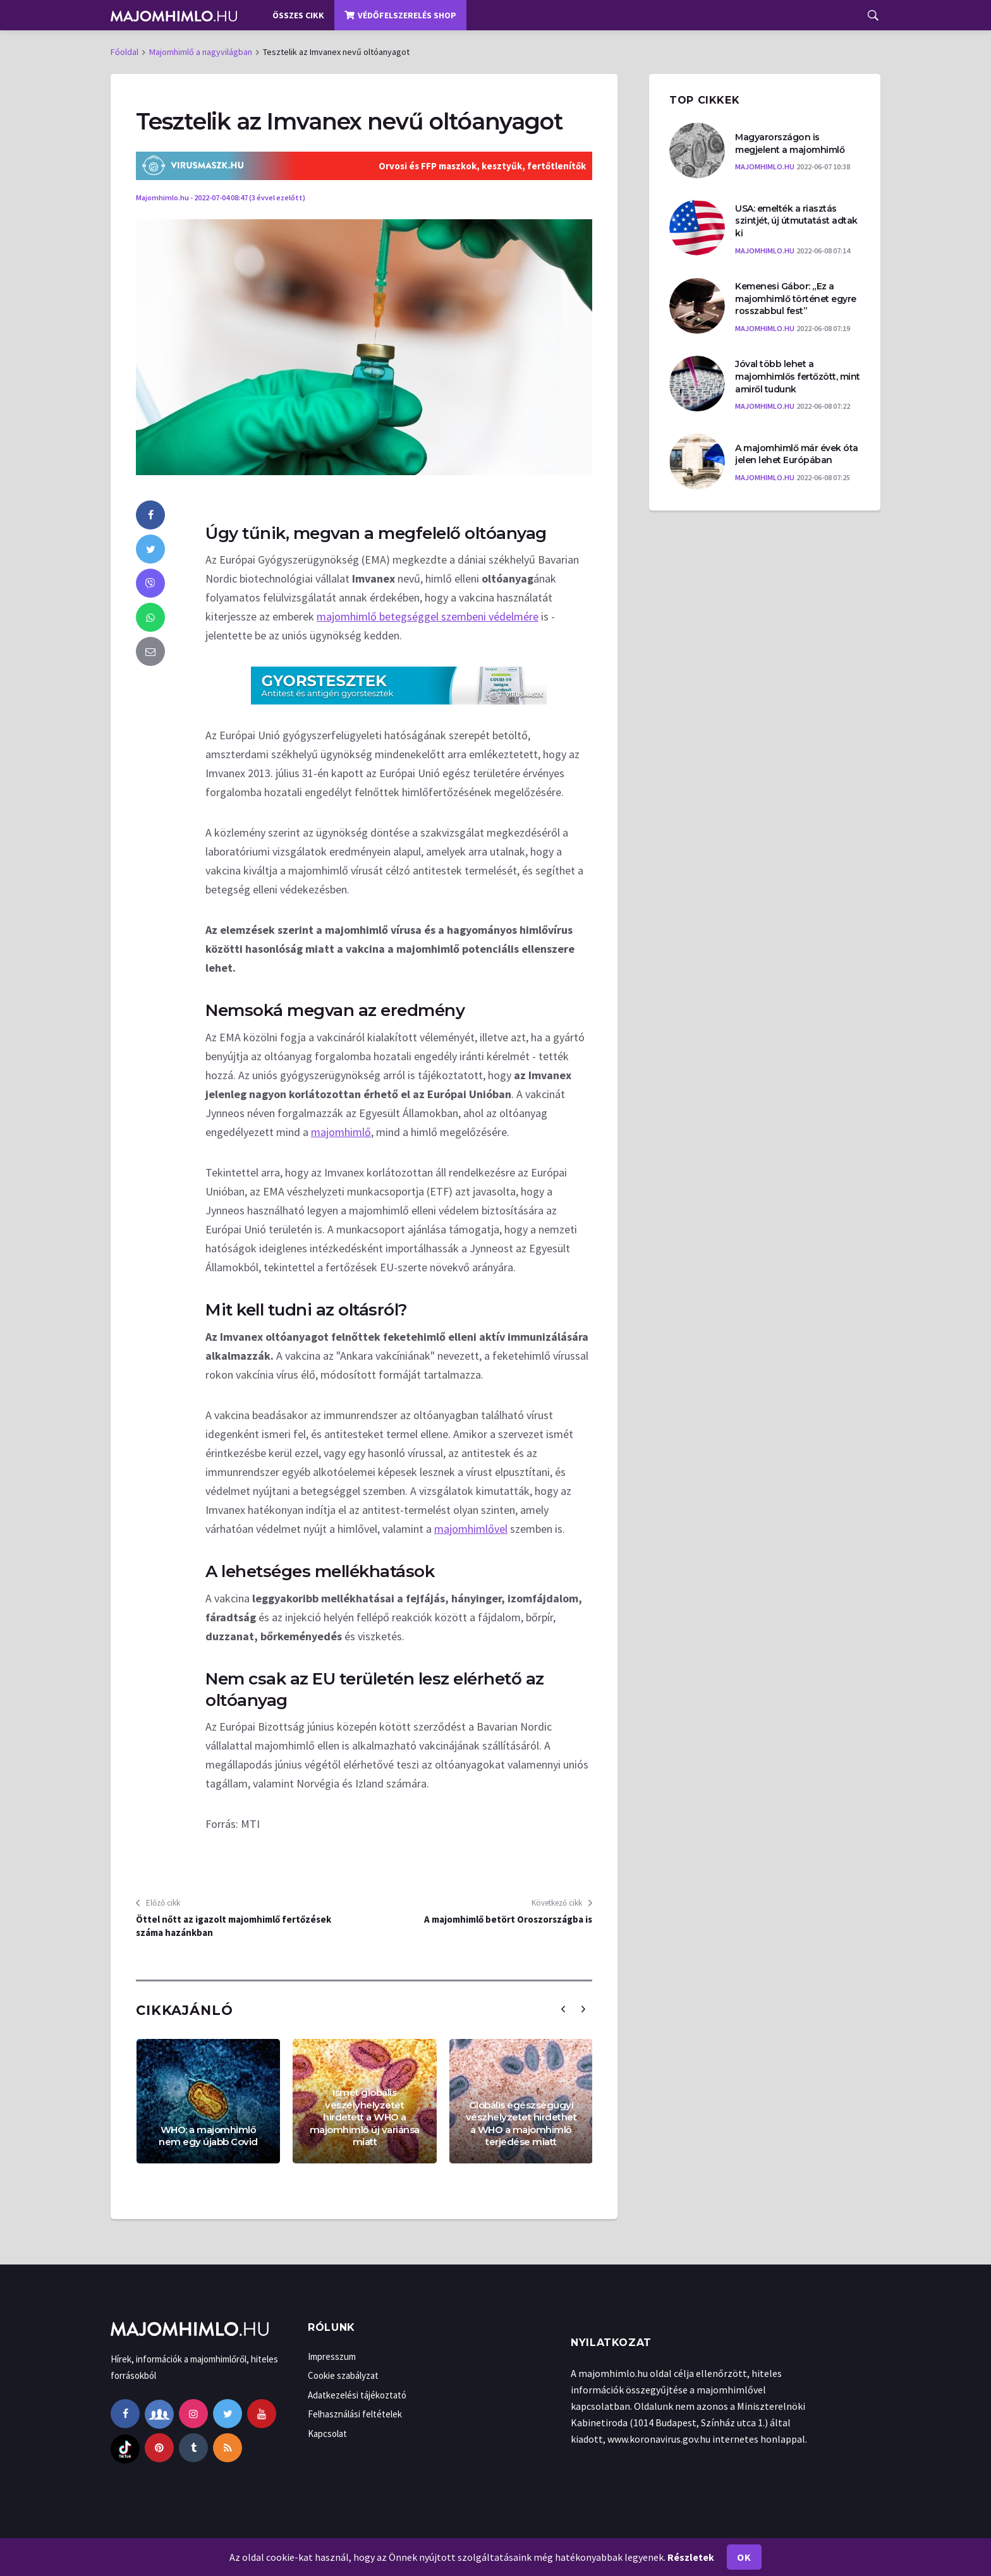  I want to click on Kemenesi Gábor: „Ez a majomhimlő történet egyre rosszabbul fest”, so click(795, 299).